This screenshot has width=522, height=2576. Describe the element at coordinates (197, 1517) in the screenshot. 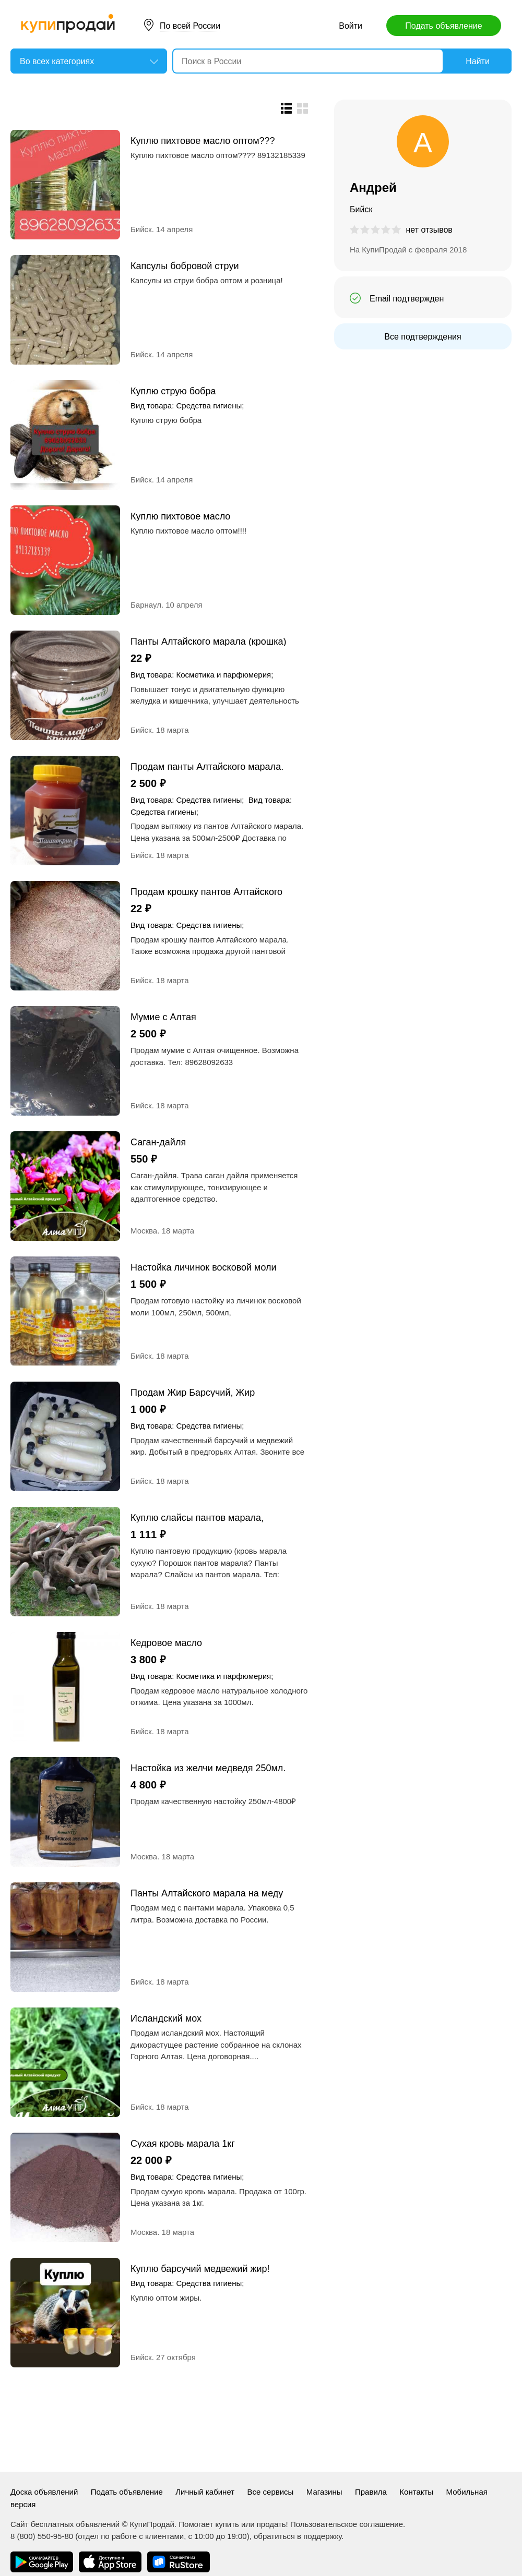

I see `Куплю слайсы пантов марала, сухую кровь марала, порошок, свежие панты марала.` at that location.